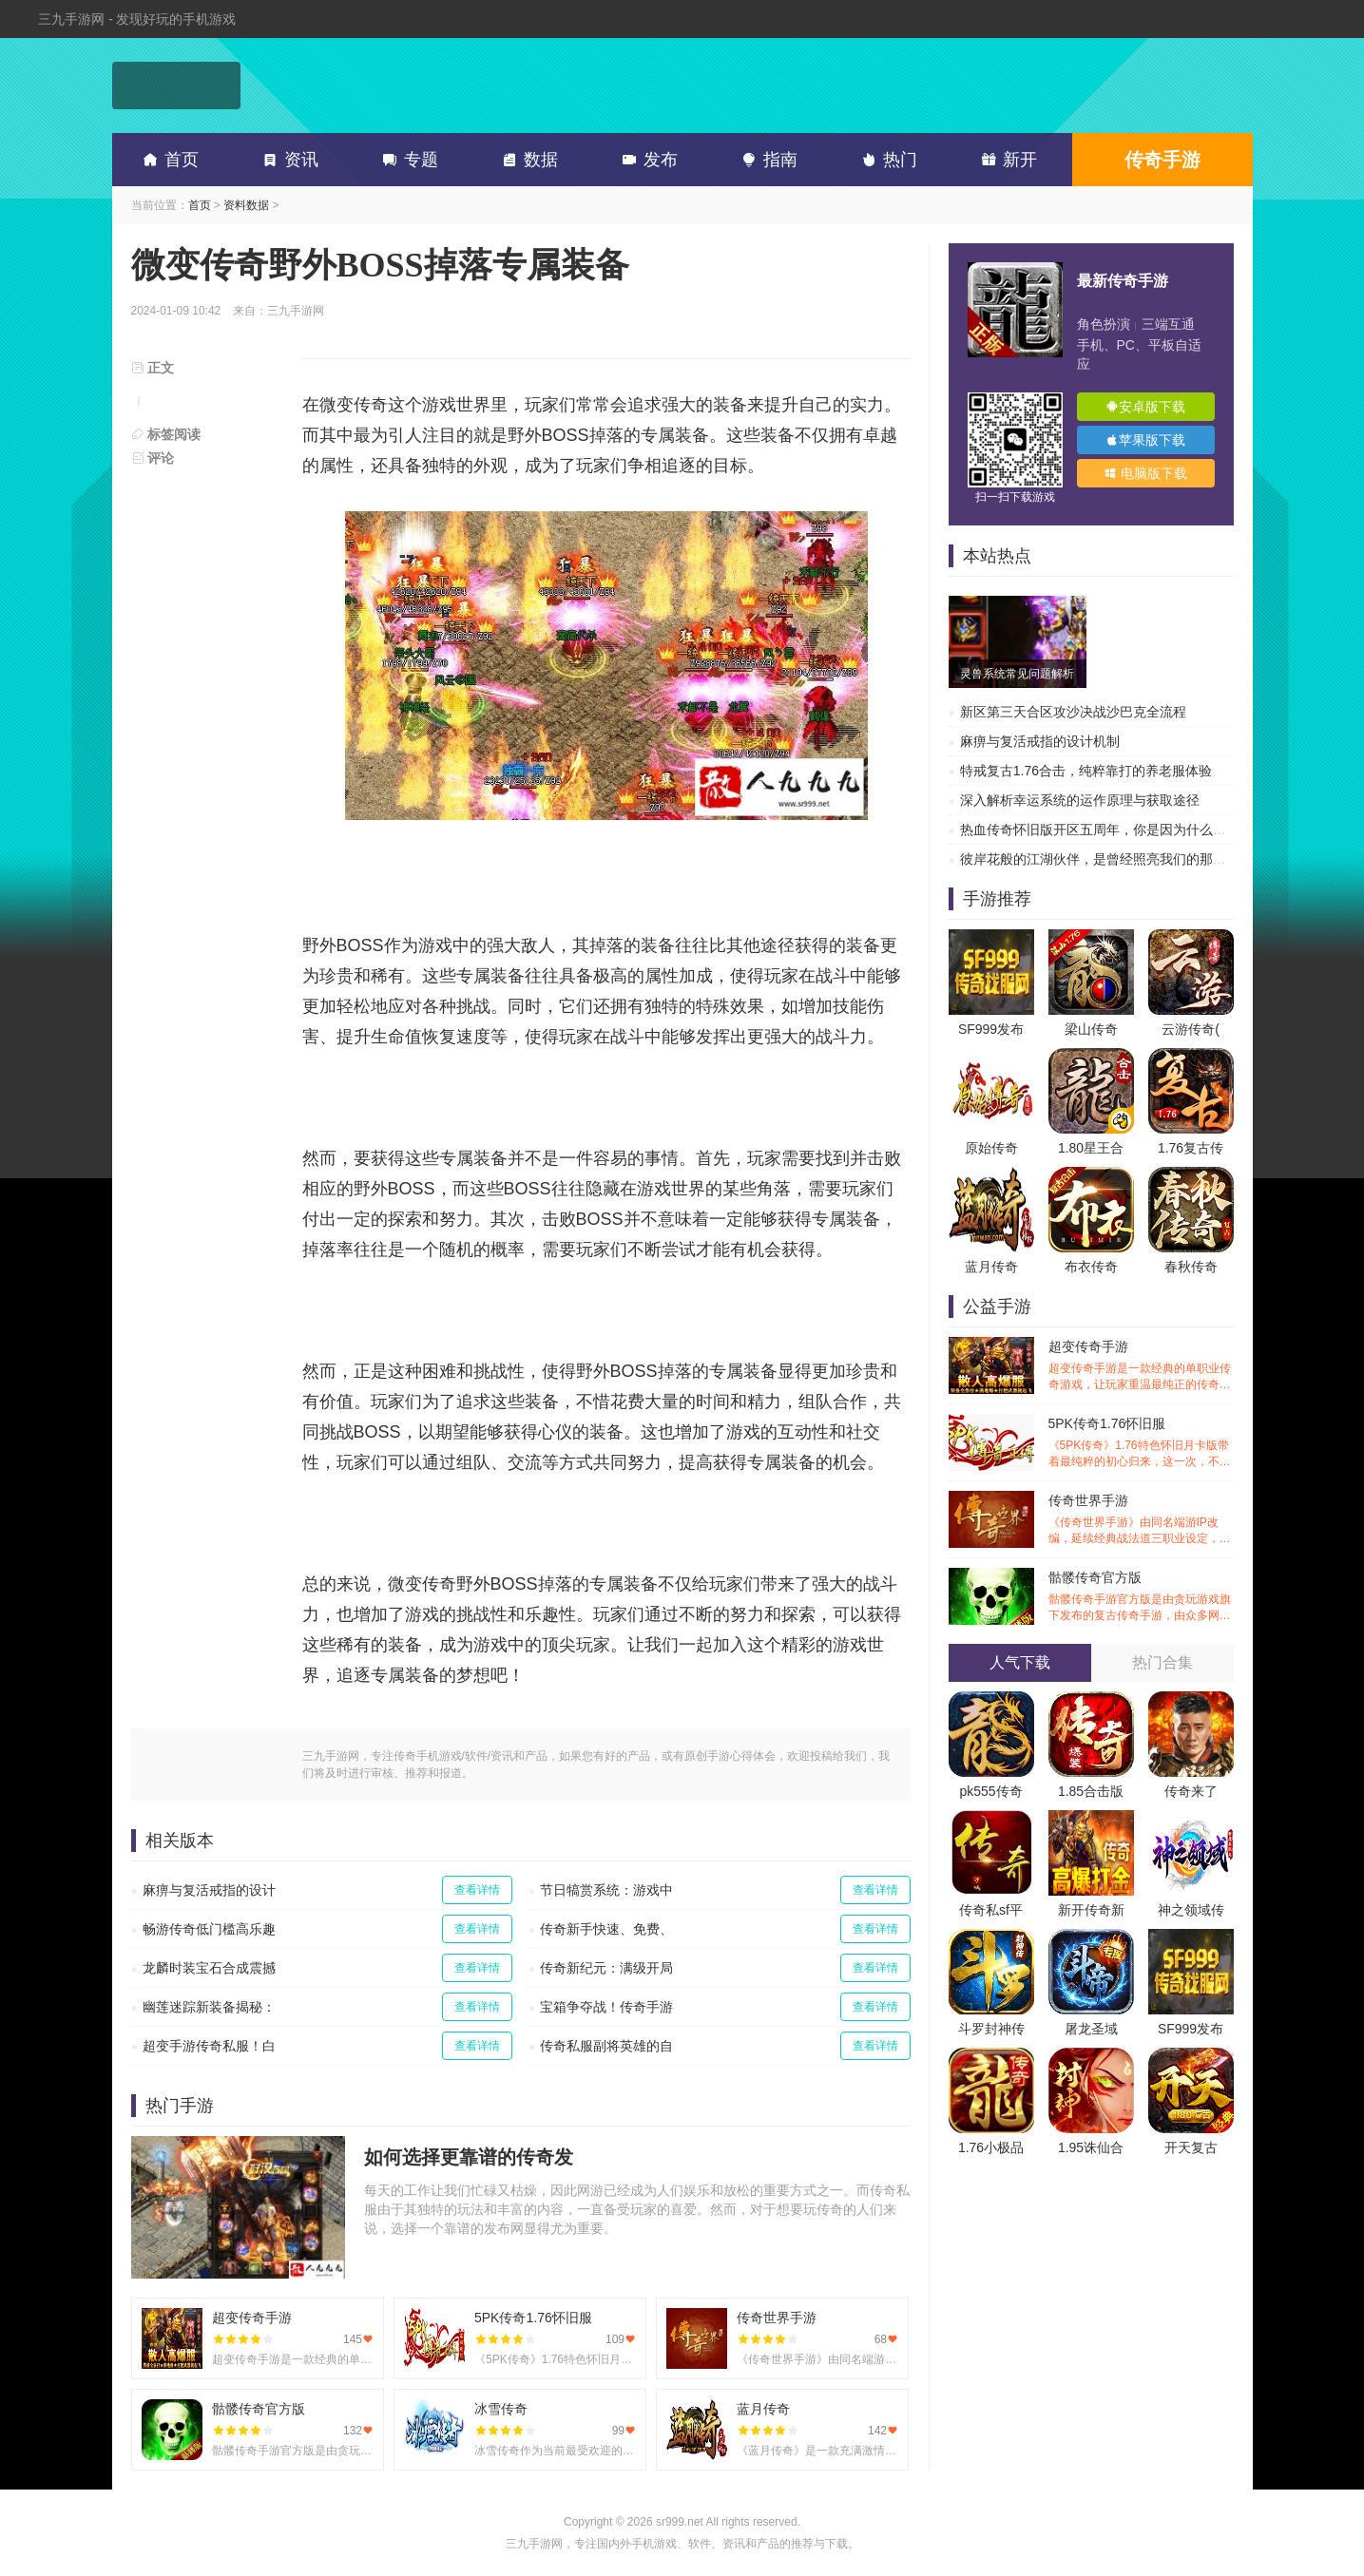 The height and width of the screenshot is (2576, 1364). I want to click on 查看详情, so click(477, 1890).